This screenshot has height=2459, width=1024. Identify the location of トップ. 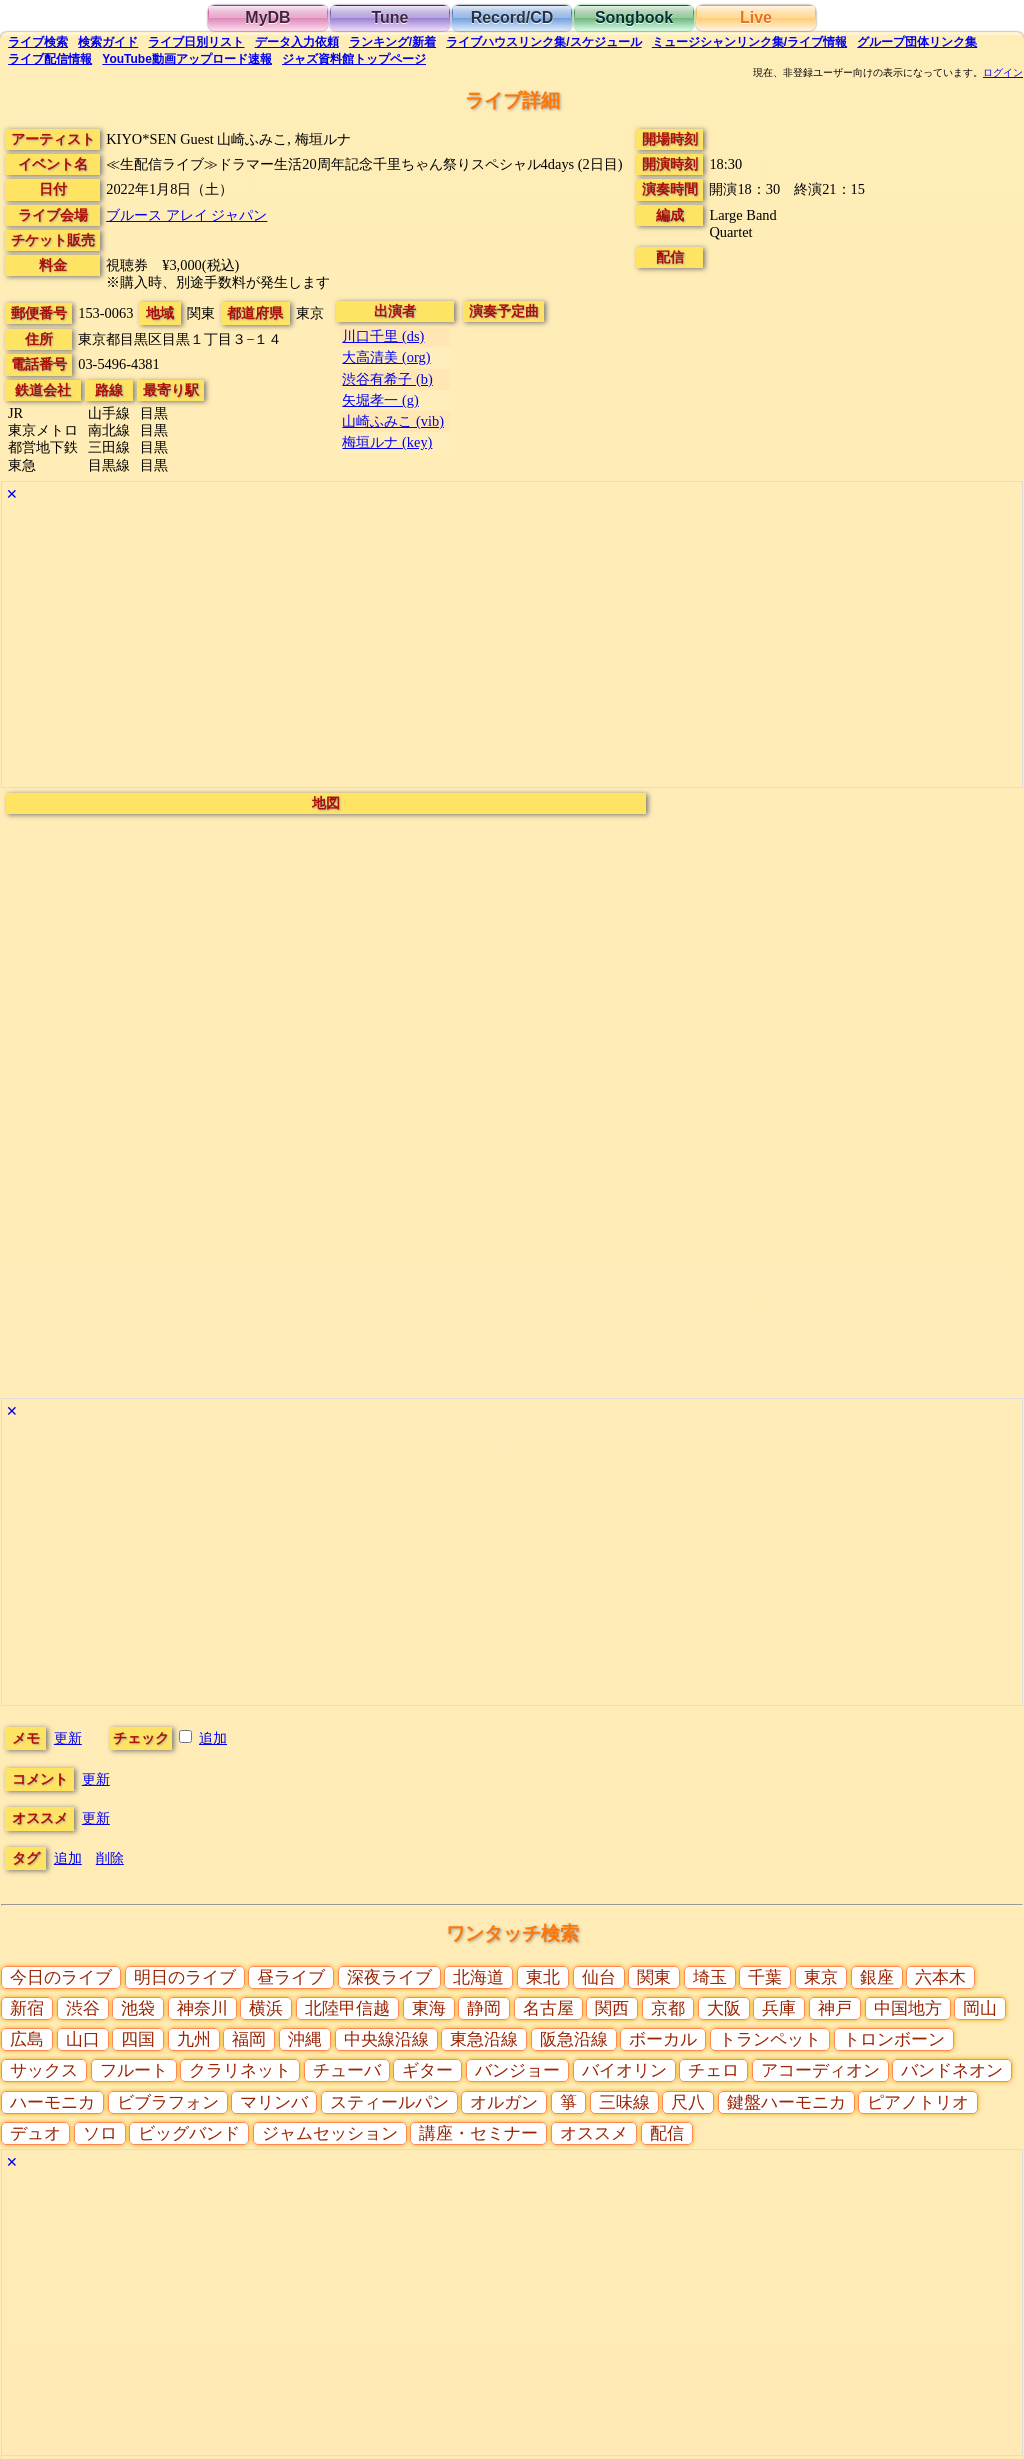
(354, 59).